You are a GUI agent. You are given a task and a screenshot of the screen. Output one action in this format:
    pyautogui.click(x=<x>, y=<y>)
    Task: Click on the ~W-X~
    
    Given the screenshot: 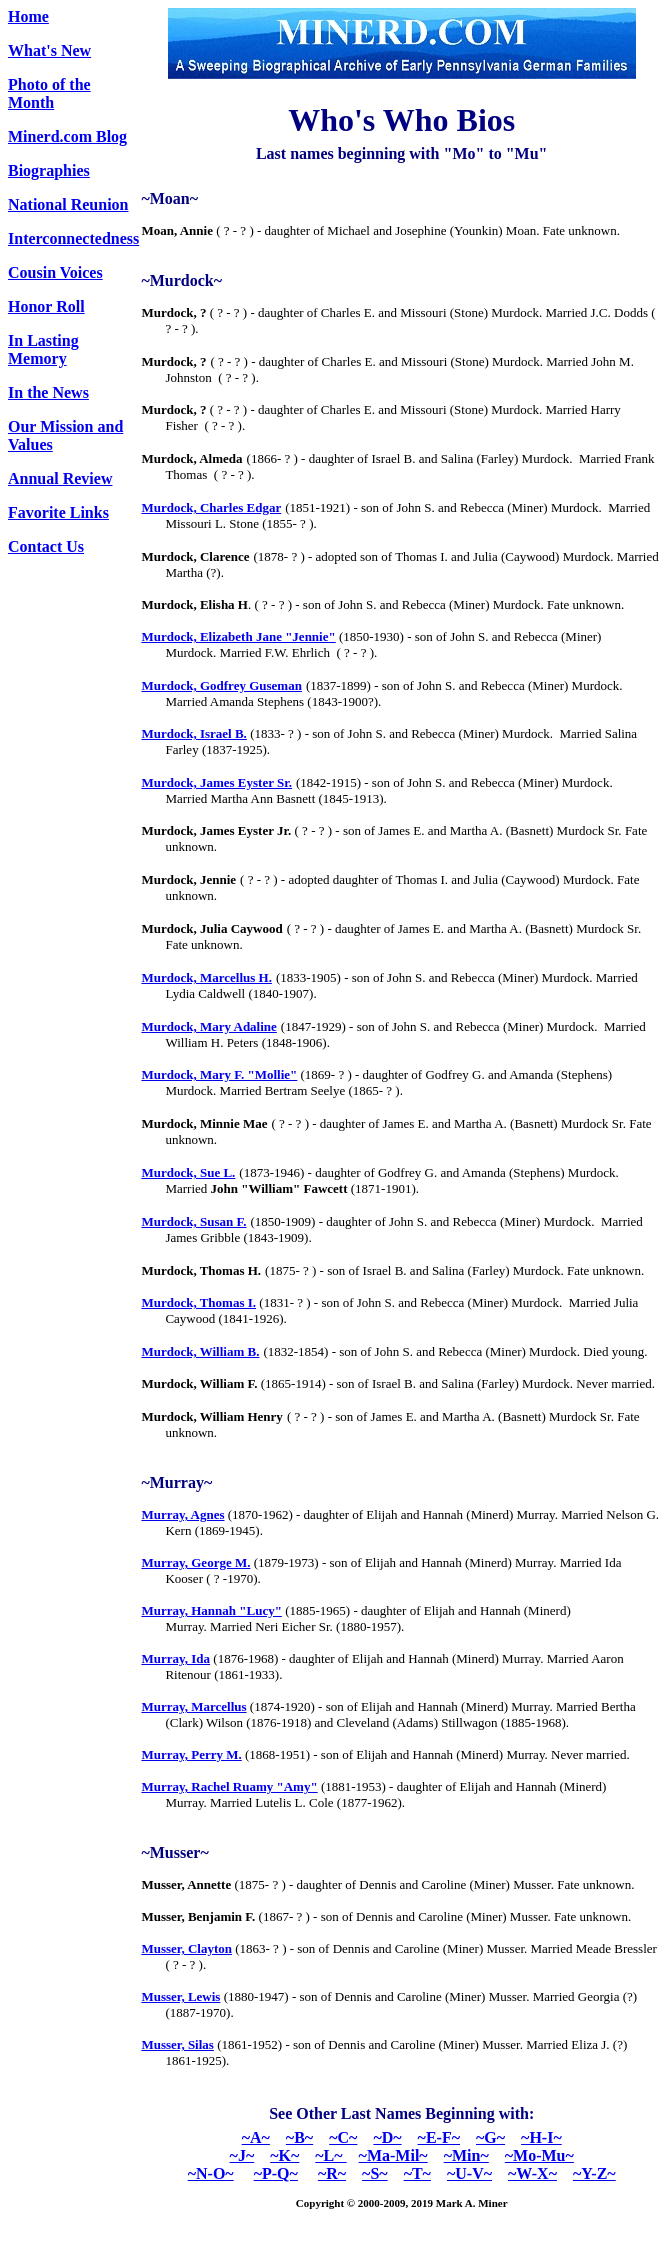 What is the action you would take?
    pyautogui.click(x=532, y=2173)
    